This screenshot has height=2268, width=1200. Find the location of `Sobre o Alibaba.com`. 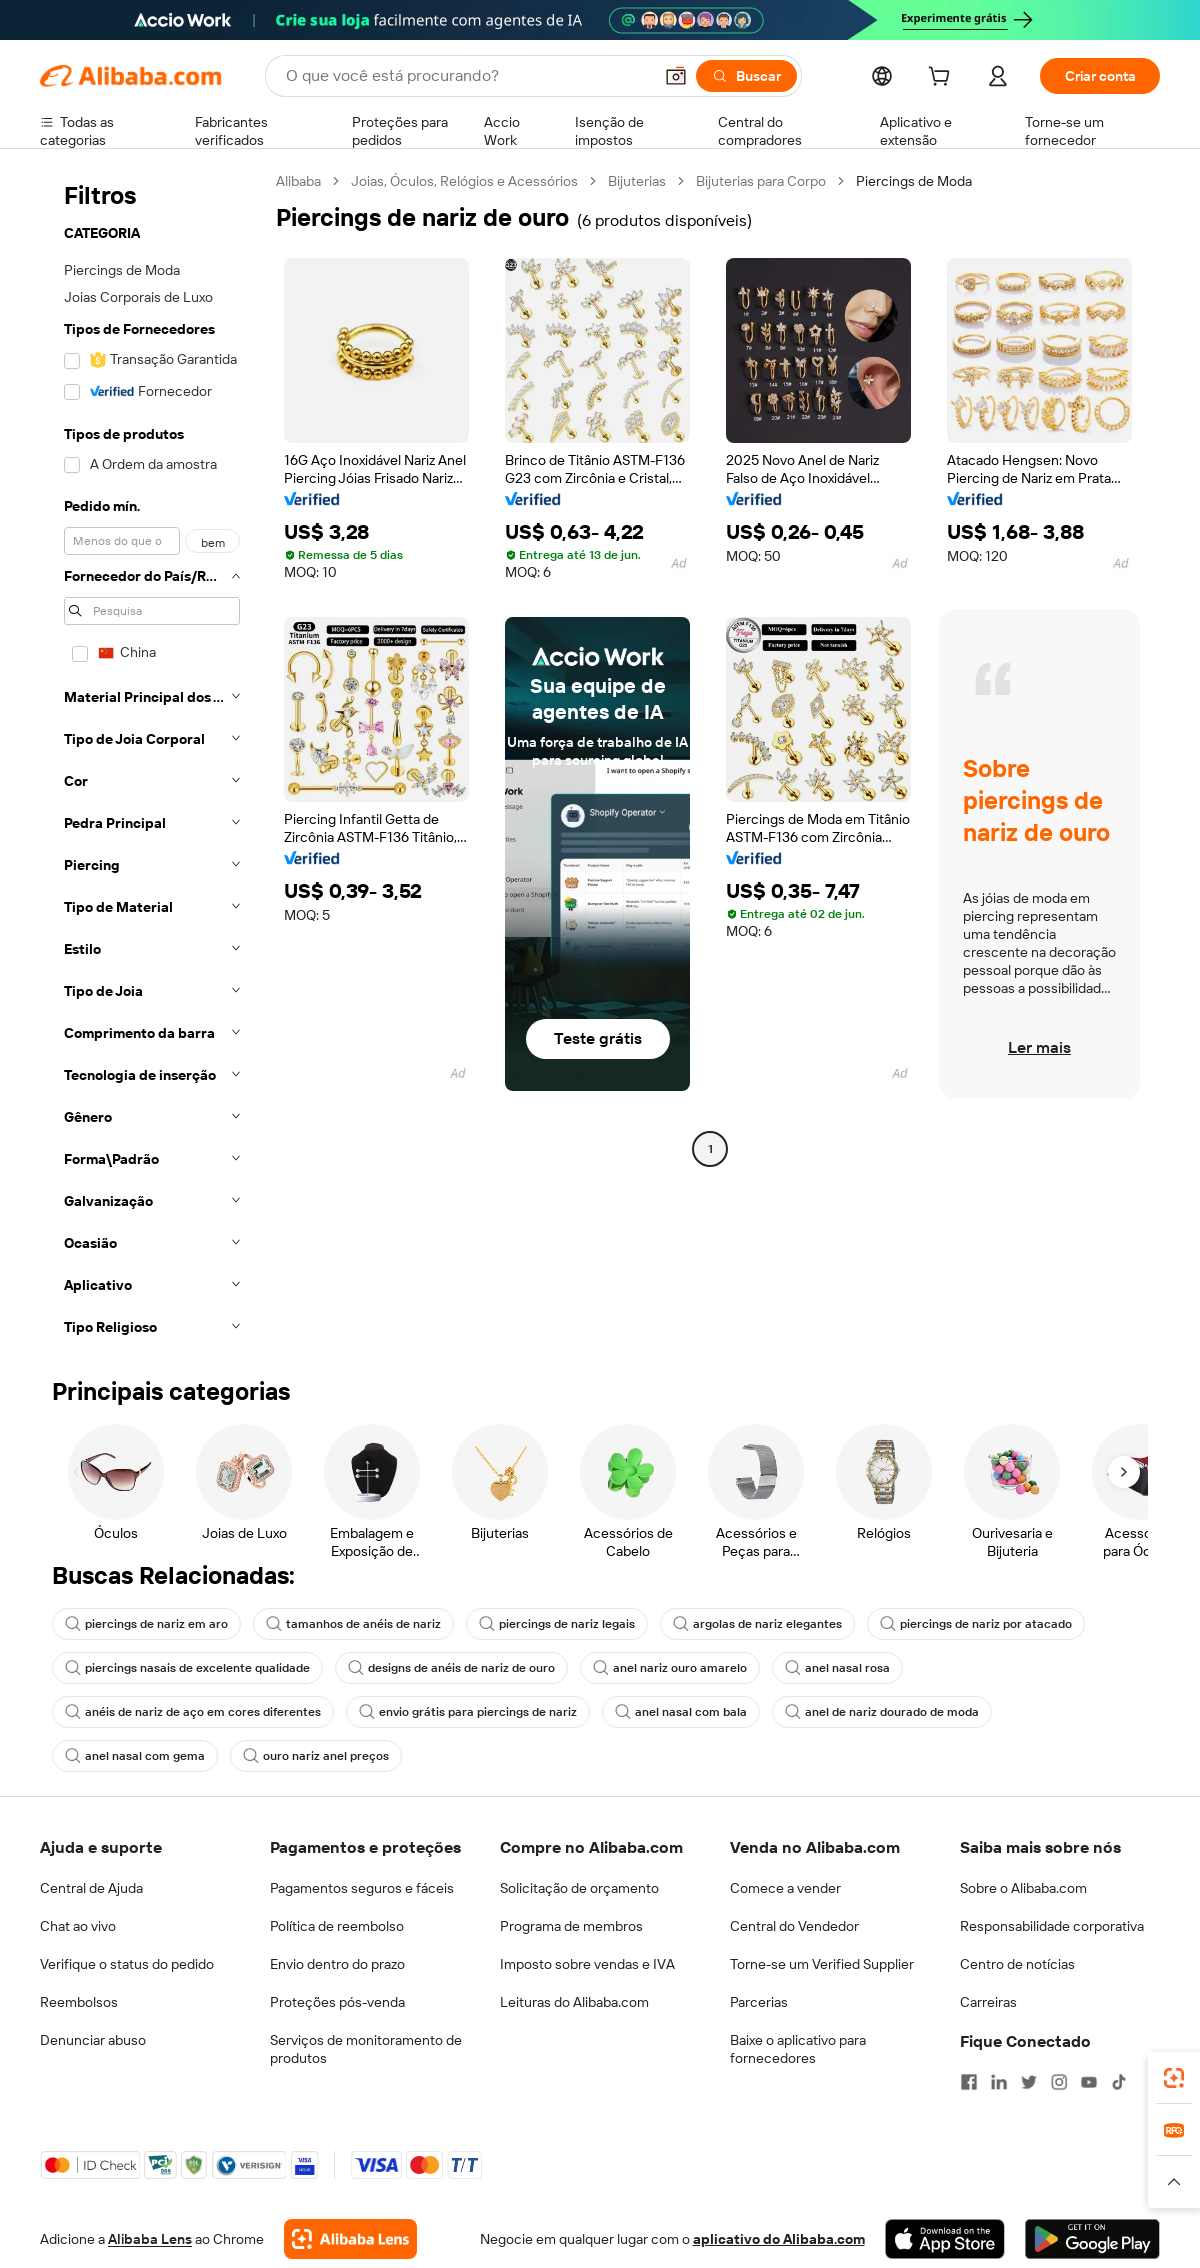

Sobre o Alibaba.com is located at coordinates (1023, 1888).